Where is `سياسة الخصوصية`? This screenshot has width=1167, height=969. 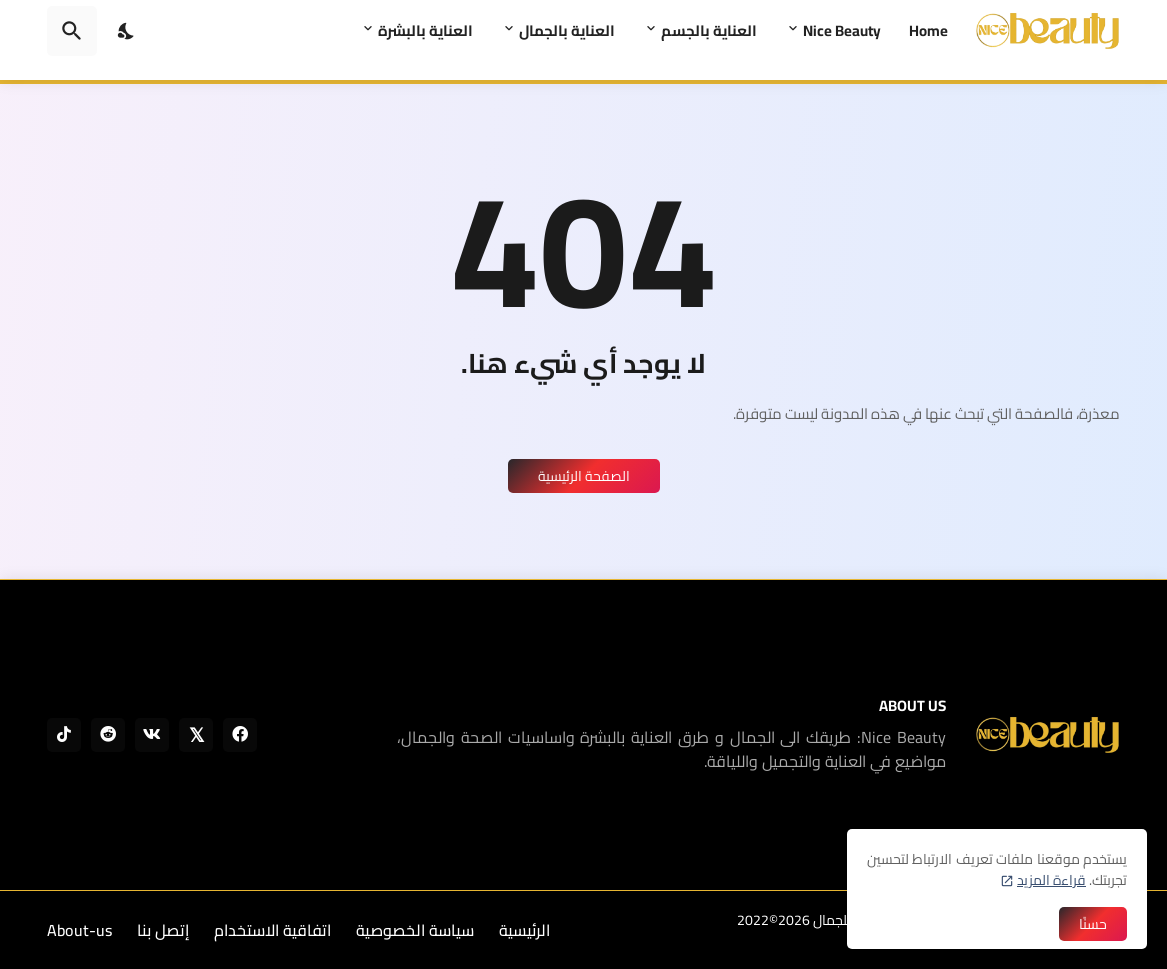 سياسة الخصوصية is located at coordinates (415, 930).